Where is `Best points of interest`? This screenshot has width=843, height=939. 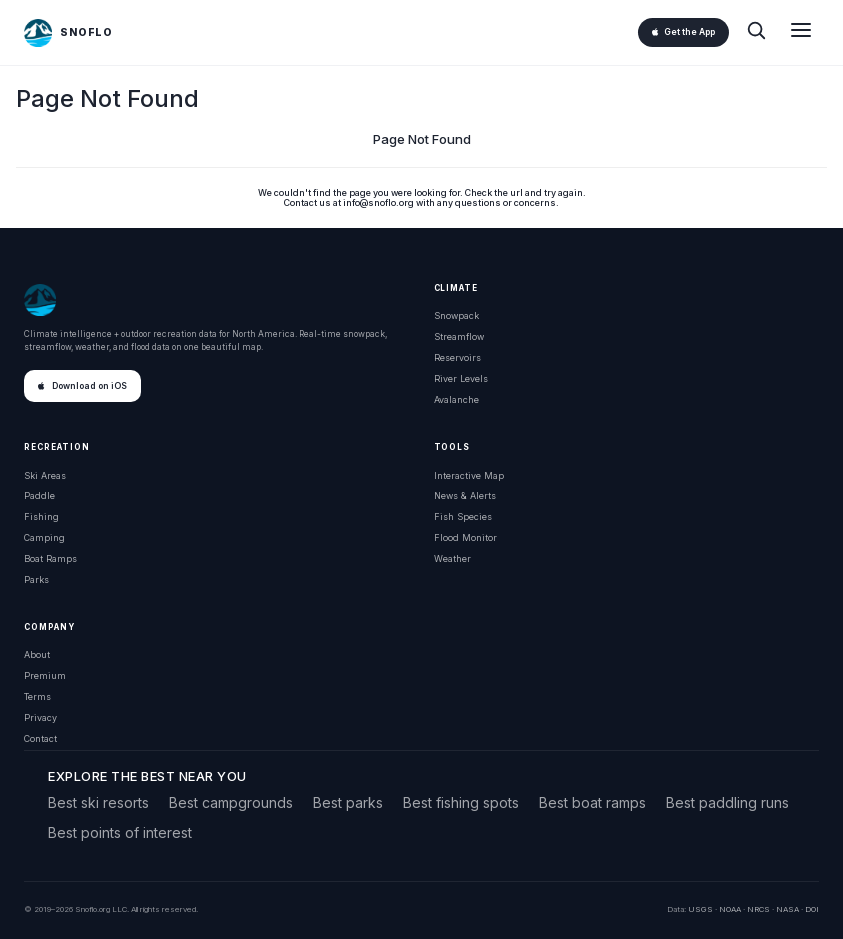 Best points of interest is located at coordinates (120, 832).